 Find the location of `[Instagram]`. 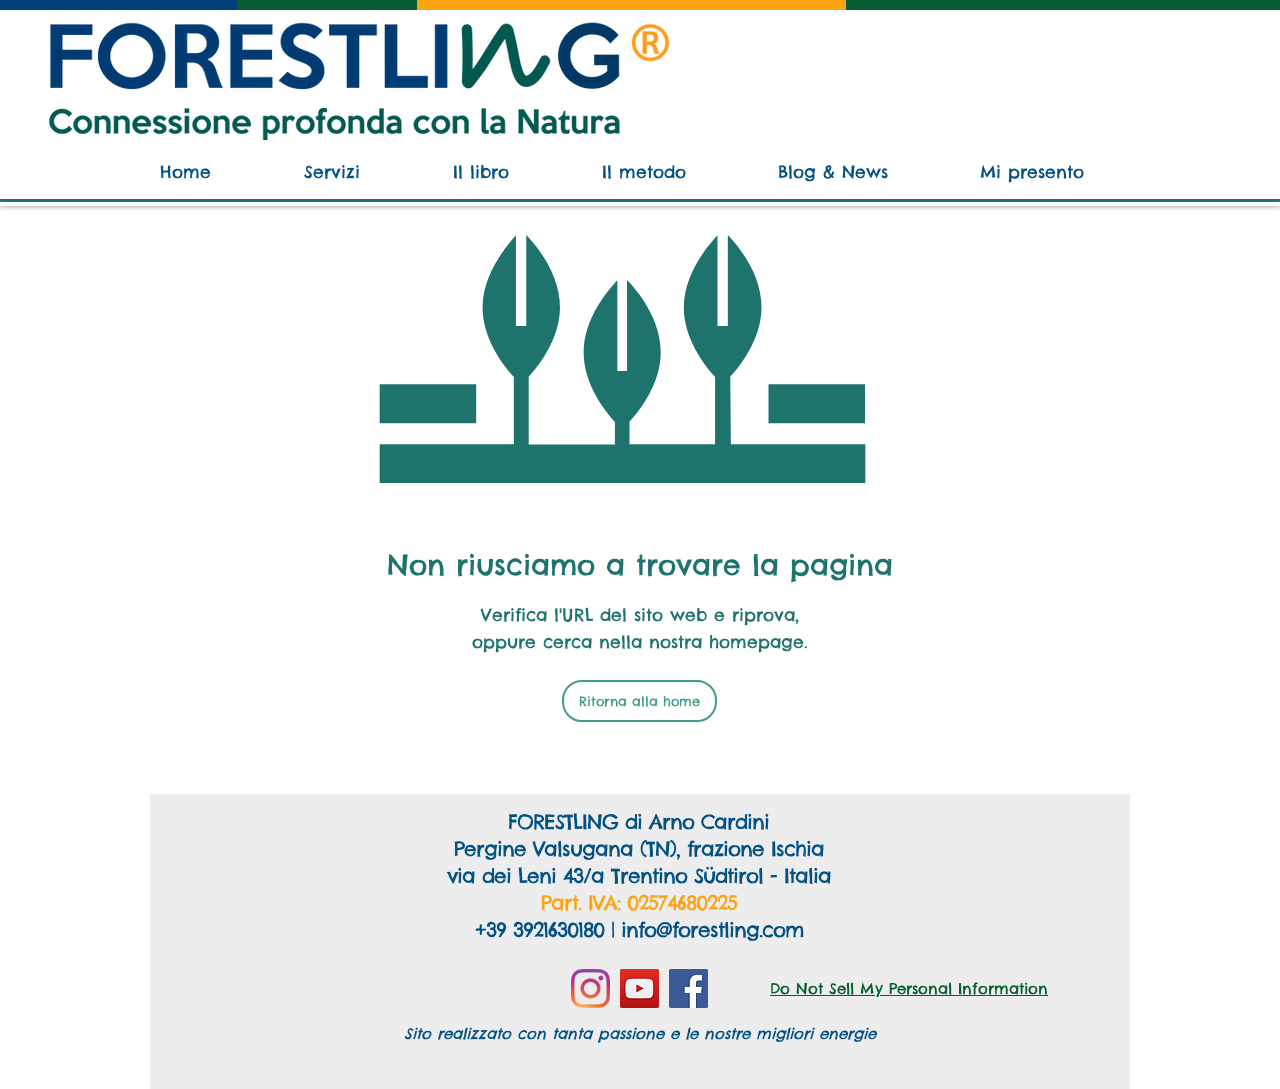

[Instagram] is located at coordinates (590, 988).